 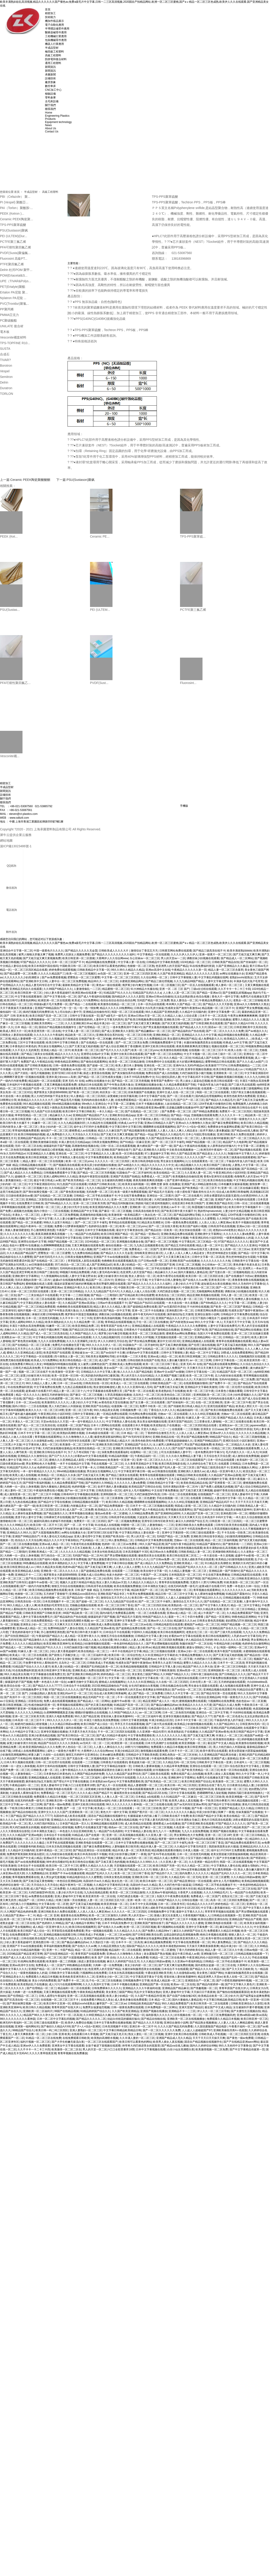 I want to click on 青青草原在线视频免费看, so click(x=174, y=1582).